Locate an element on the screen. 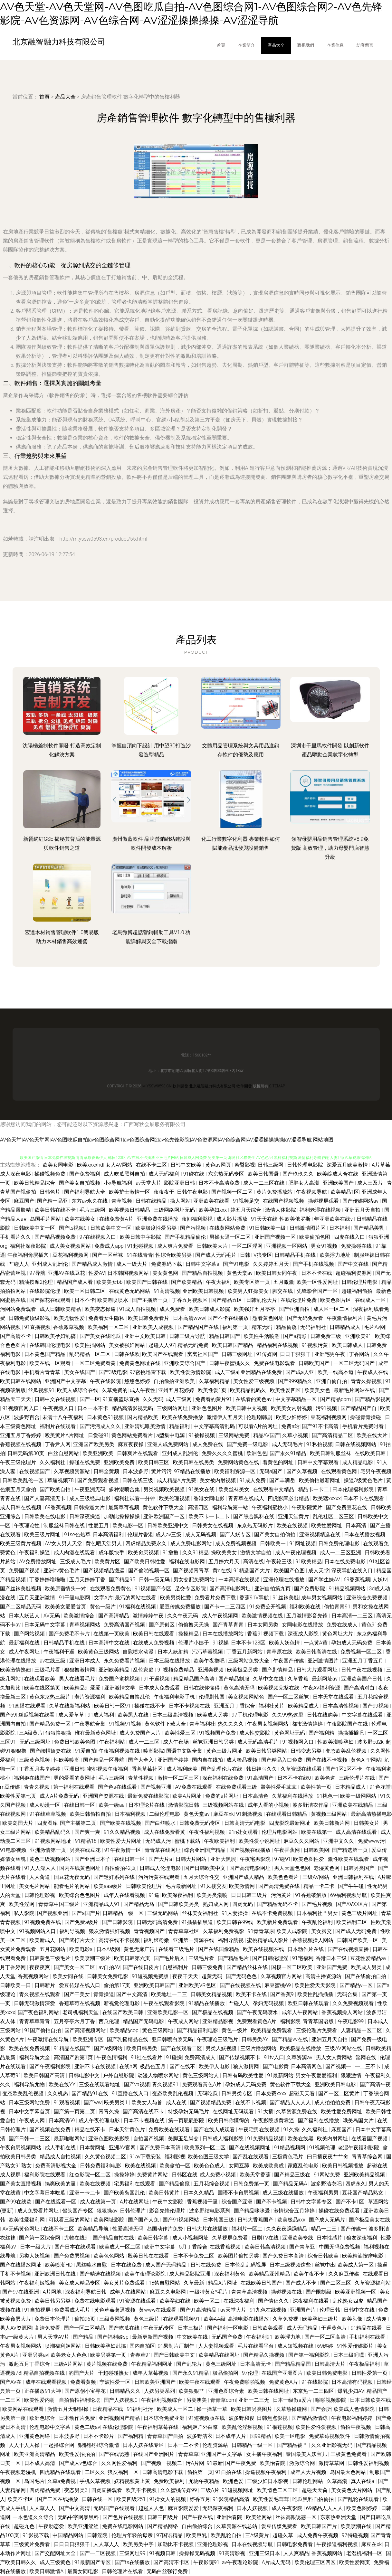 Image resolution: width=392 pixels, height=2576 pixels. 一起撸综合网 is located at coordinates (59, 2445).